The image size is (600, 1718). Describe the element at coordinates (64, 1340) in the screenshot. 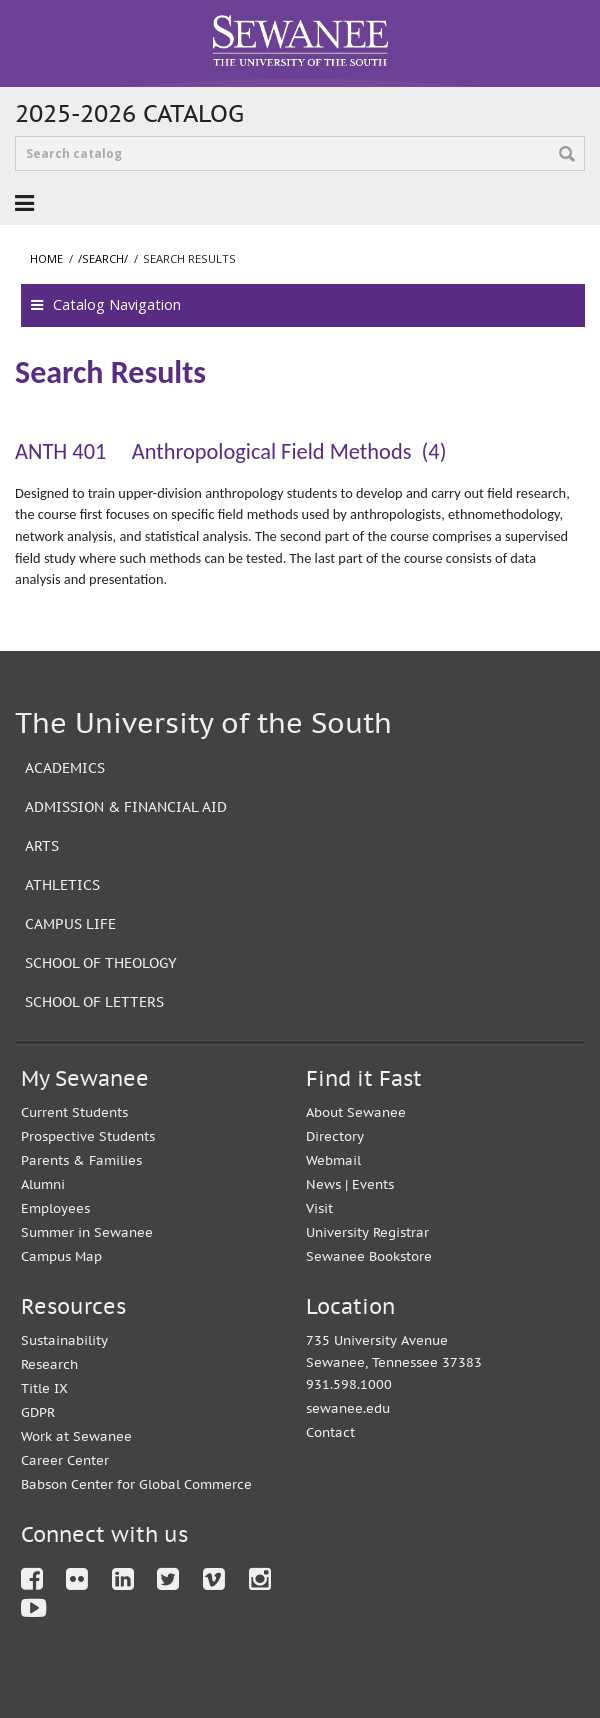

I see `Sustainability` at that location.